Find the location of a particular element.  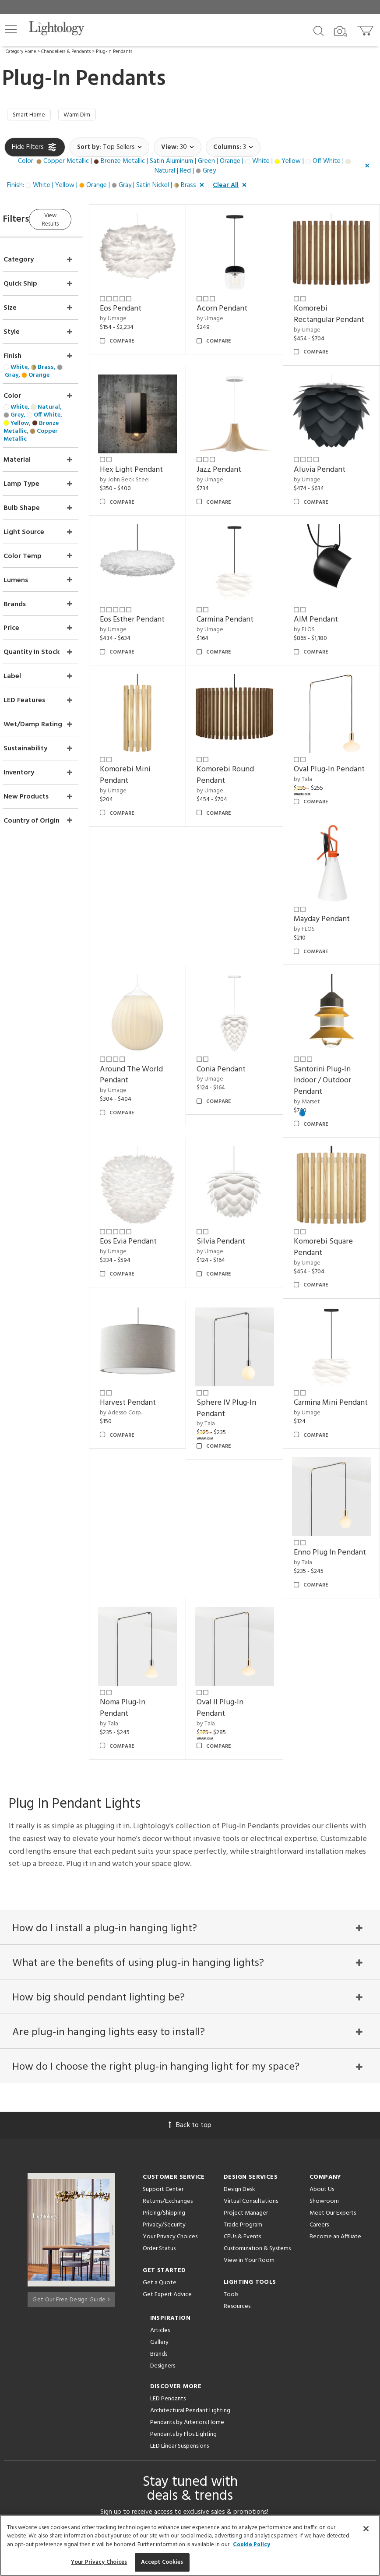

Acorn Pendant is located at coordinates (238, 303).